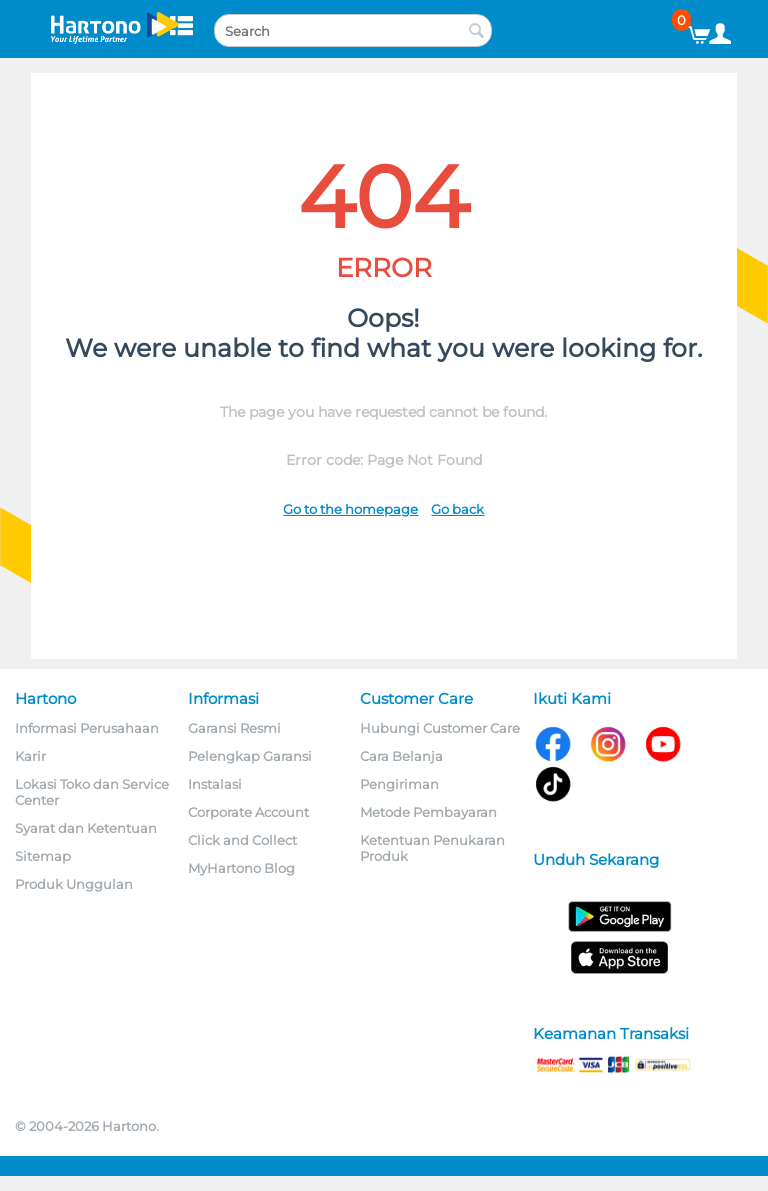 This screenshot has width=768, height=1191. I want to click on Pengiriman, so click(399, 784).